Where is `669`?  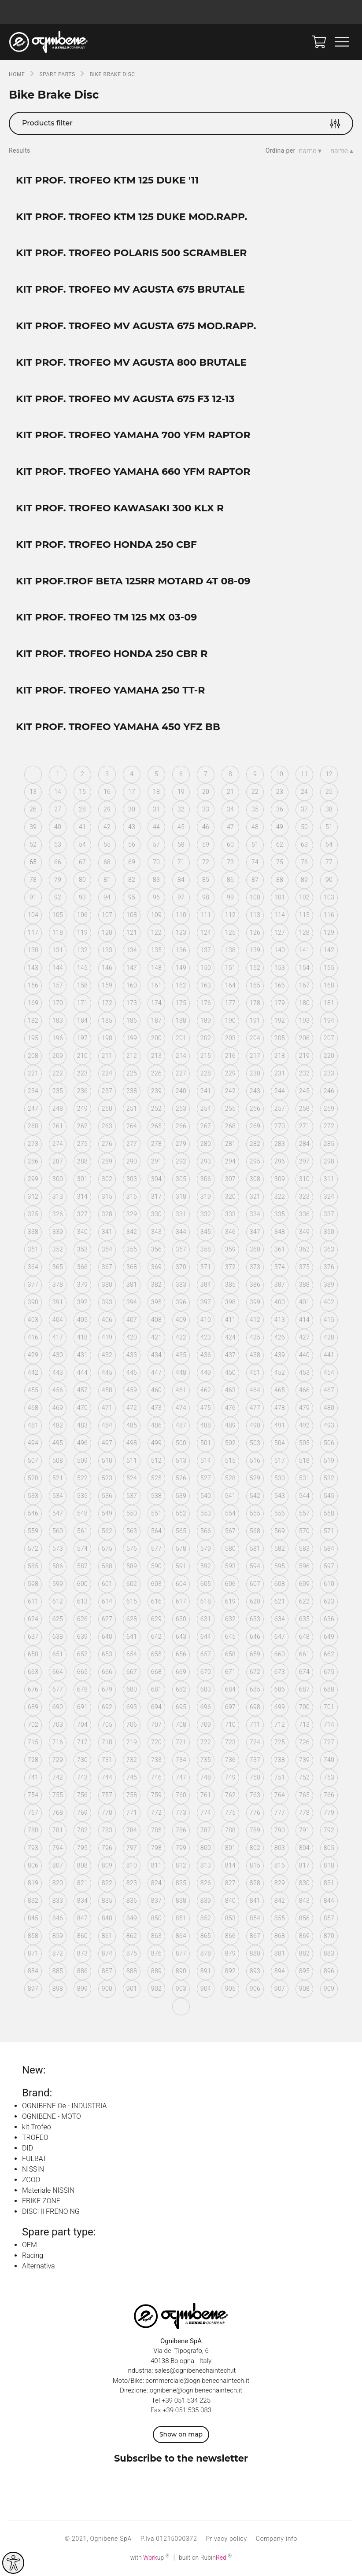 669 is located at coordinates (181, 1671).